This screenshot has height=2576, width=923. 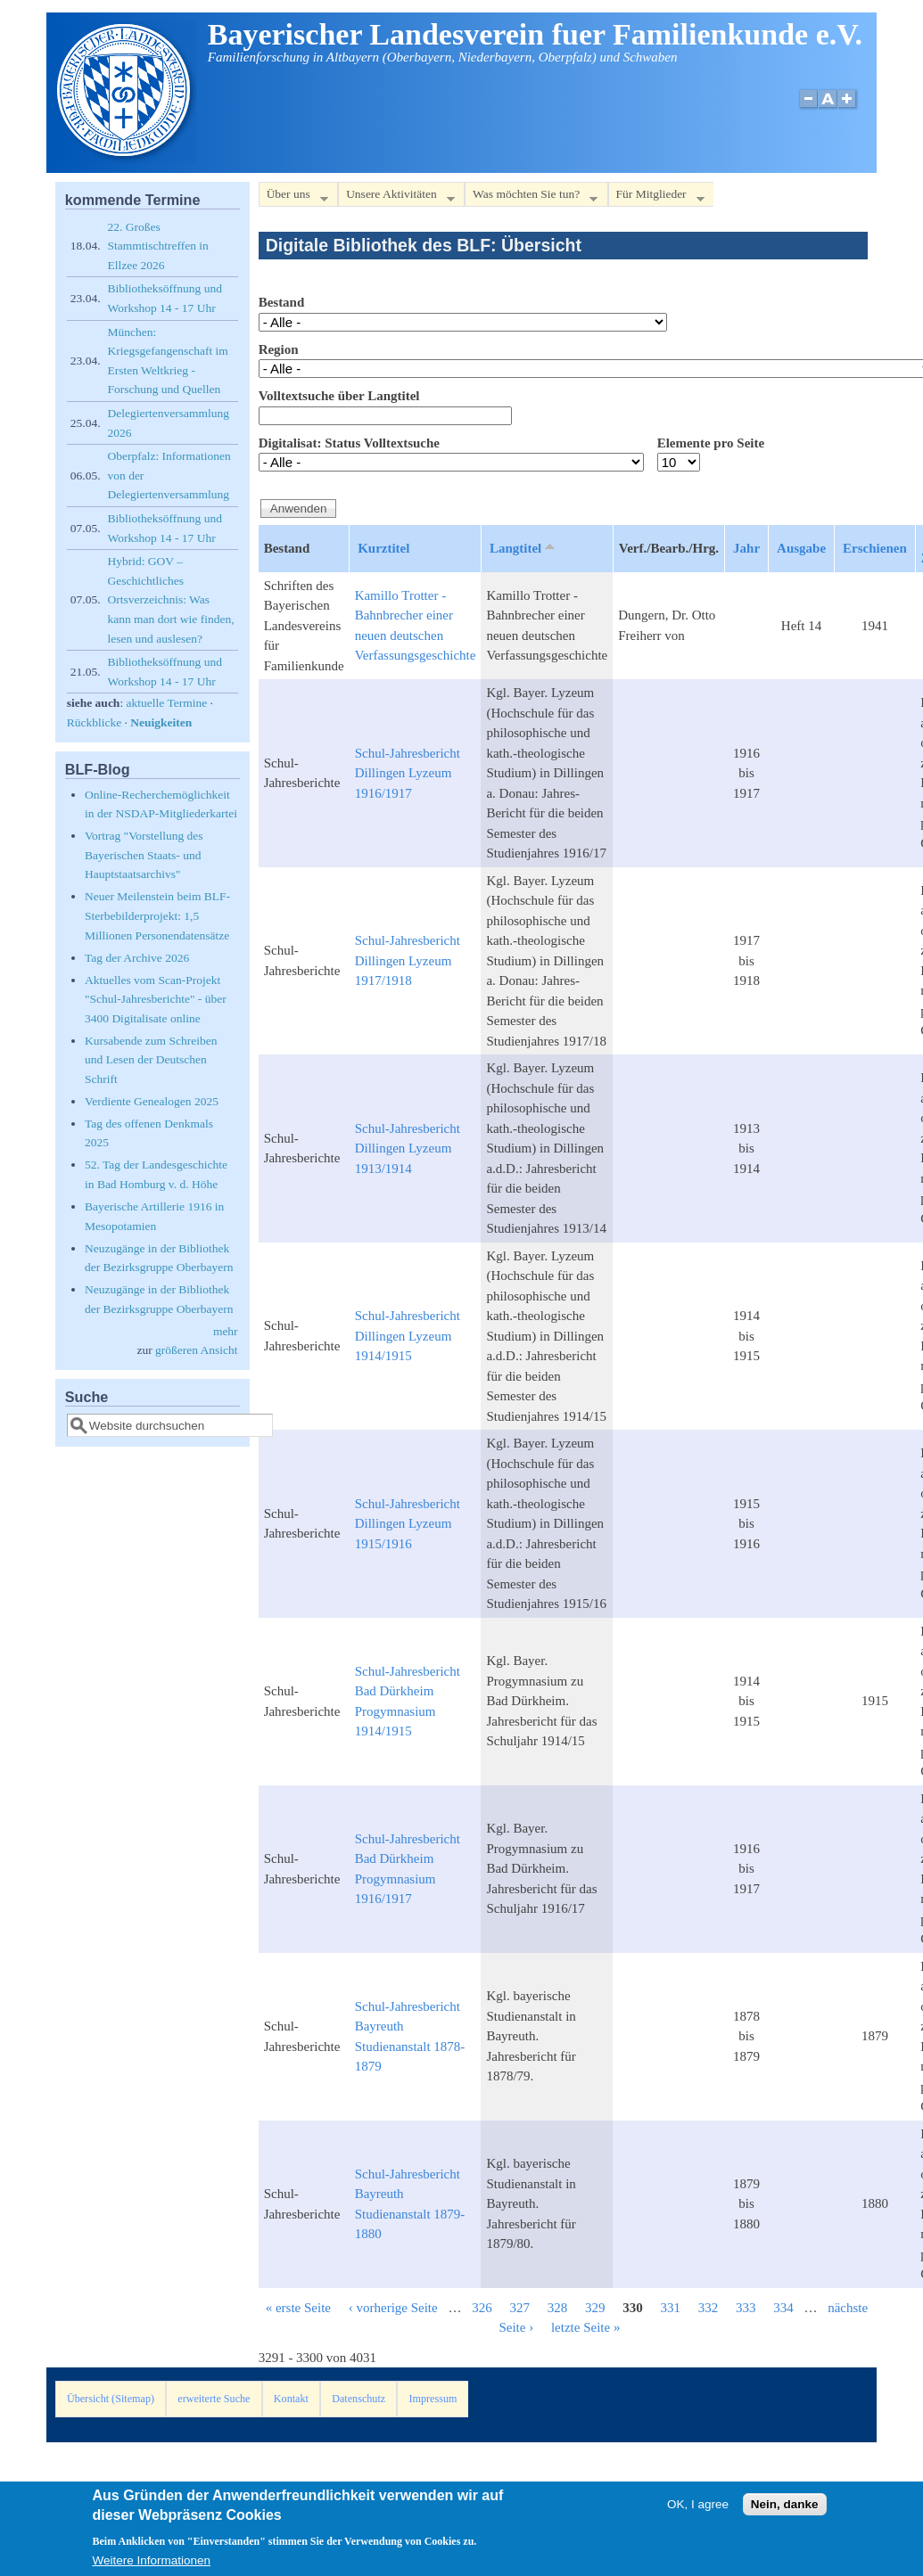 What do you see at coordinates (167, 703) in the screenshot?
I see `aktuelle Termine` at bounding box center [167, 703].